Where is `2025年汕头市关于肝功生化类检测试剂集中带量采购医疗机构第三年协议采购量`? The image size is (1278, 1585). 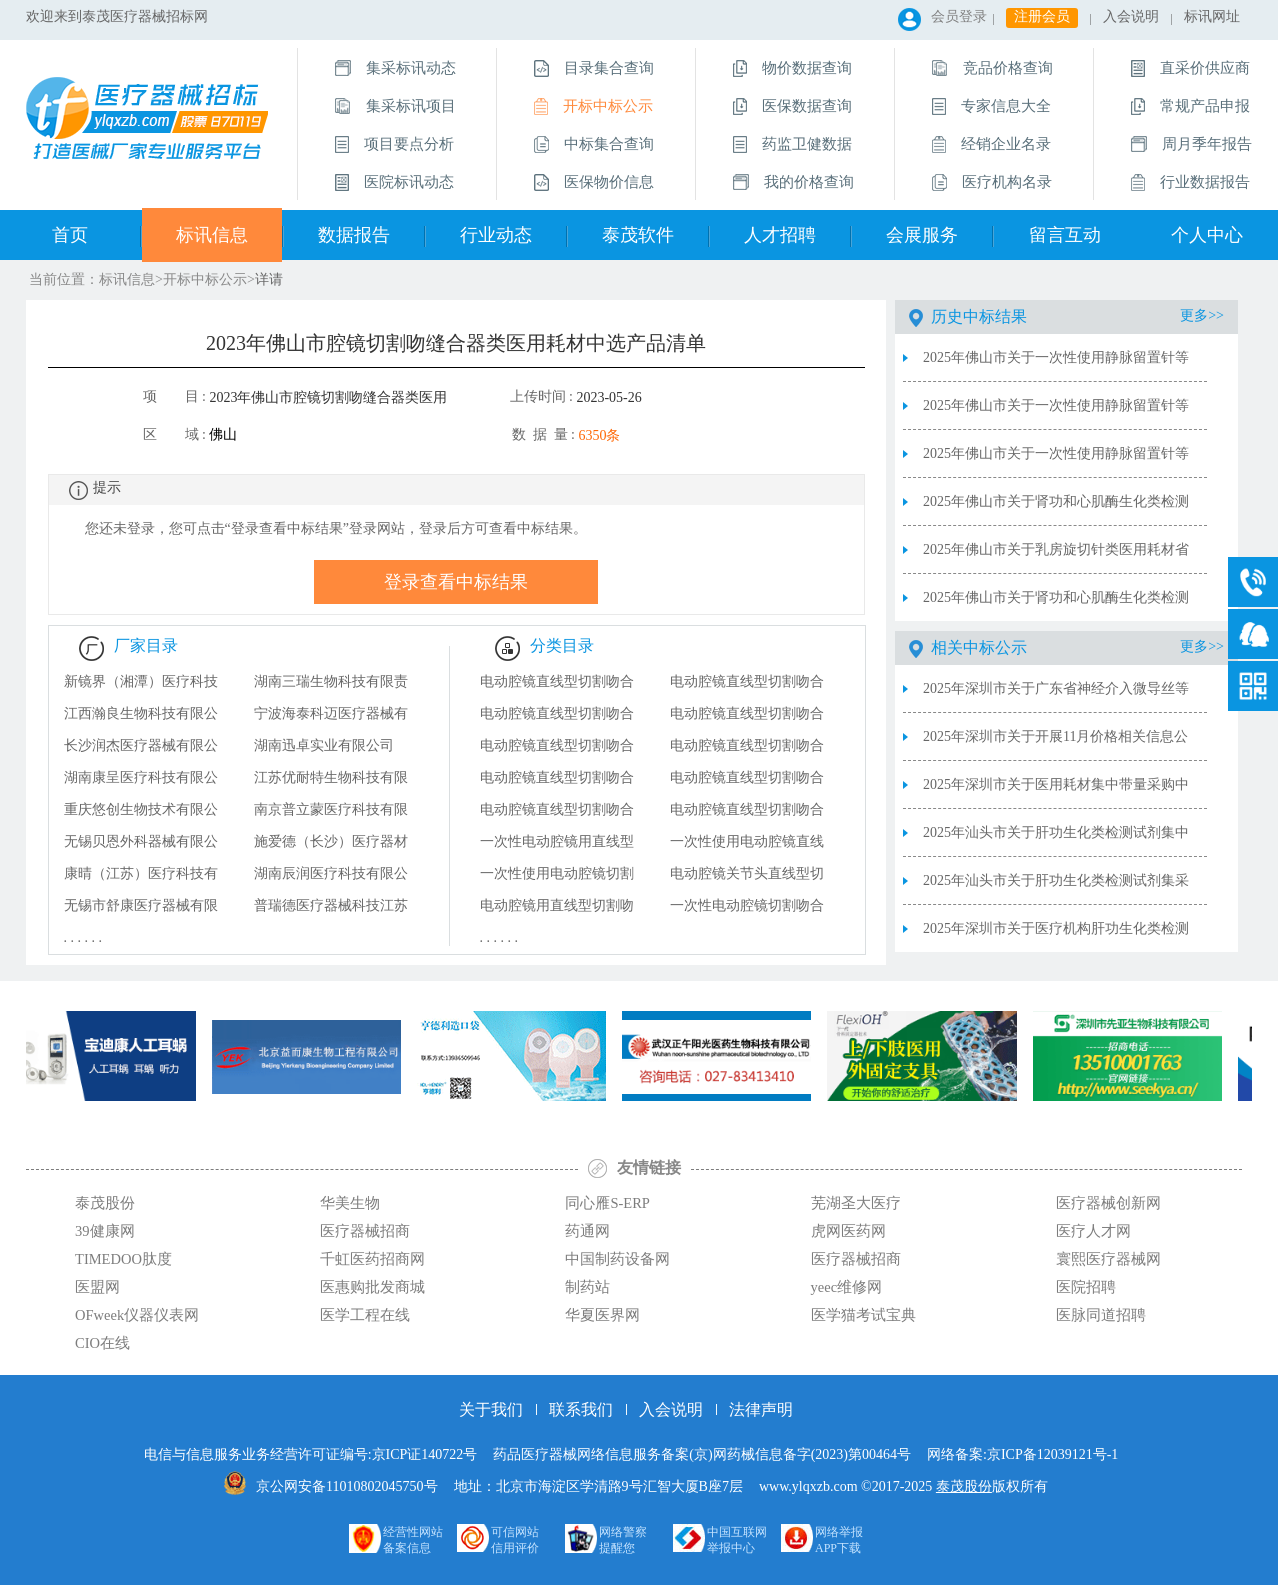 2025年汕头市关于肝功生化类检测试剂集中带量采购医疗机构第三年协议采购量 is located at coordinates (1056, 841).